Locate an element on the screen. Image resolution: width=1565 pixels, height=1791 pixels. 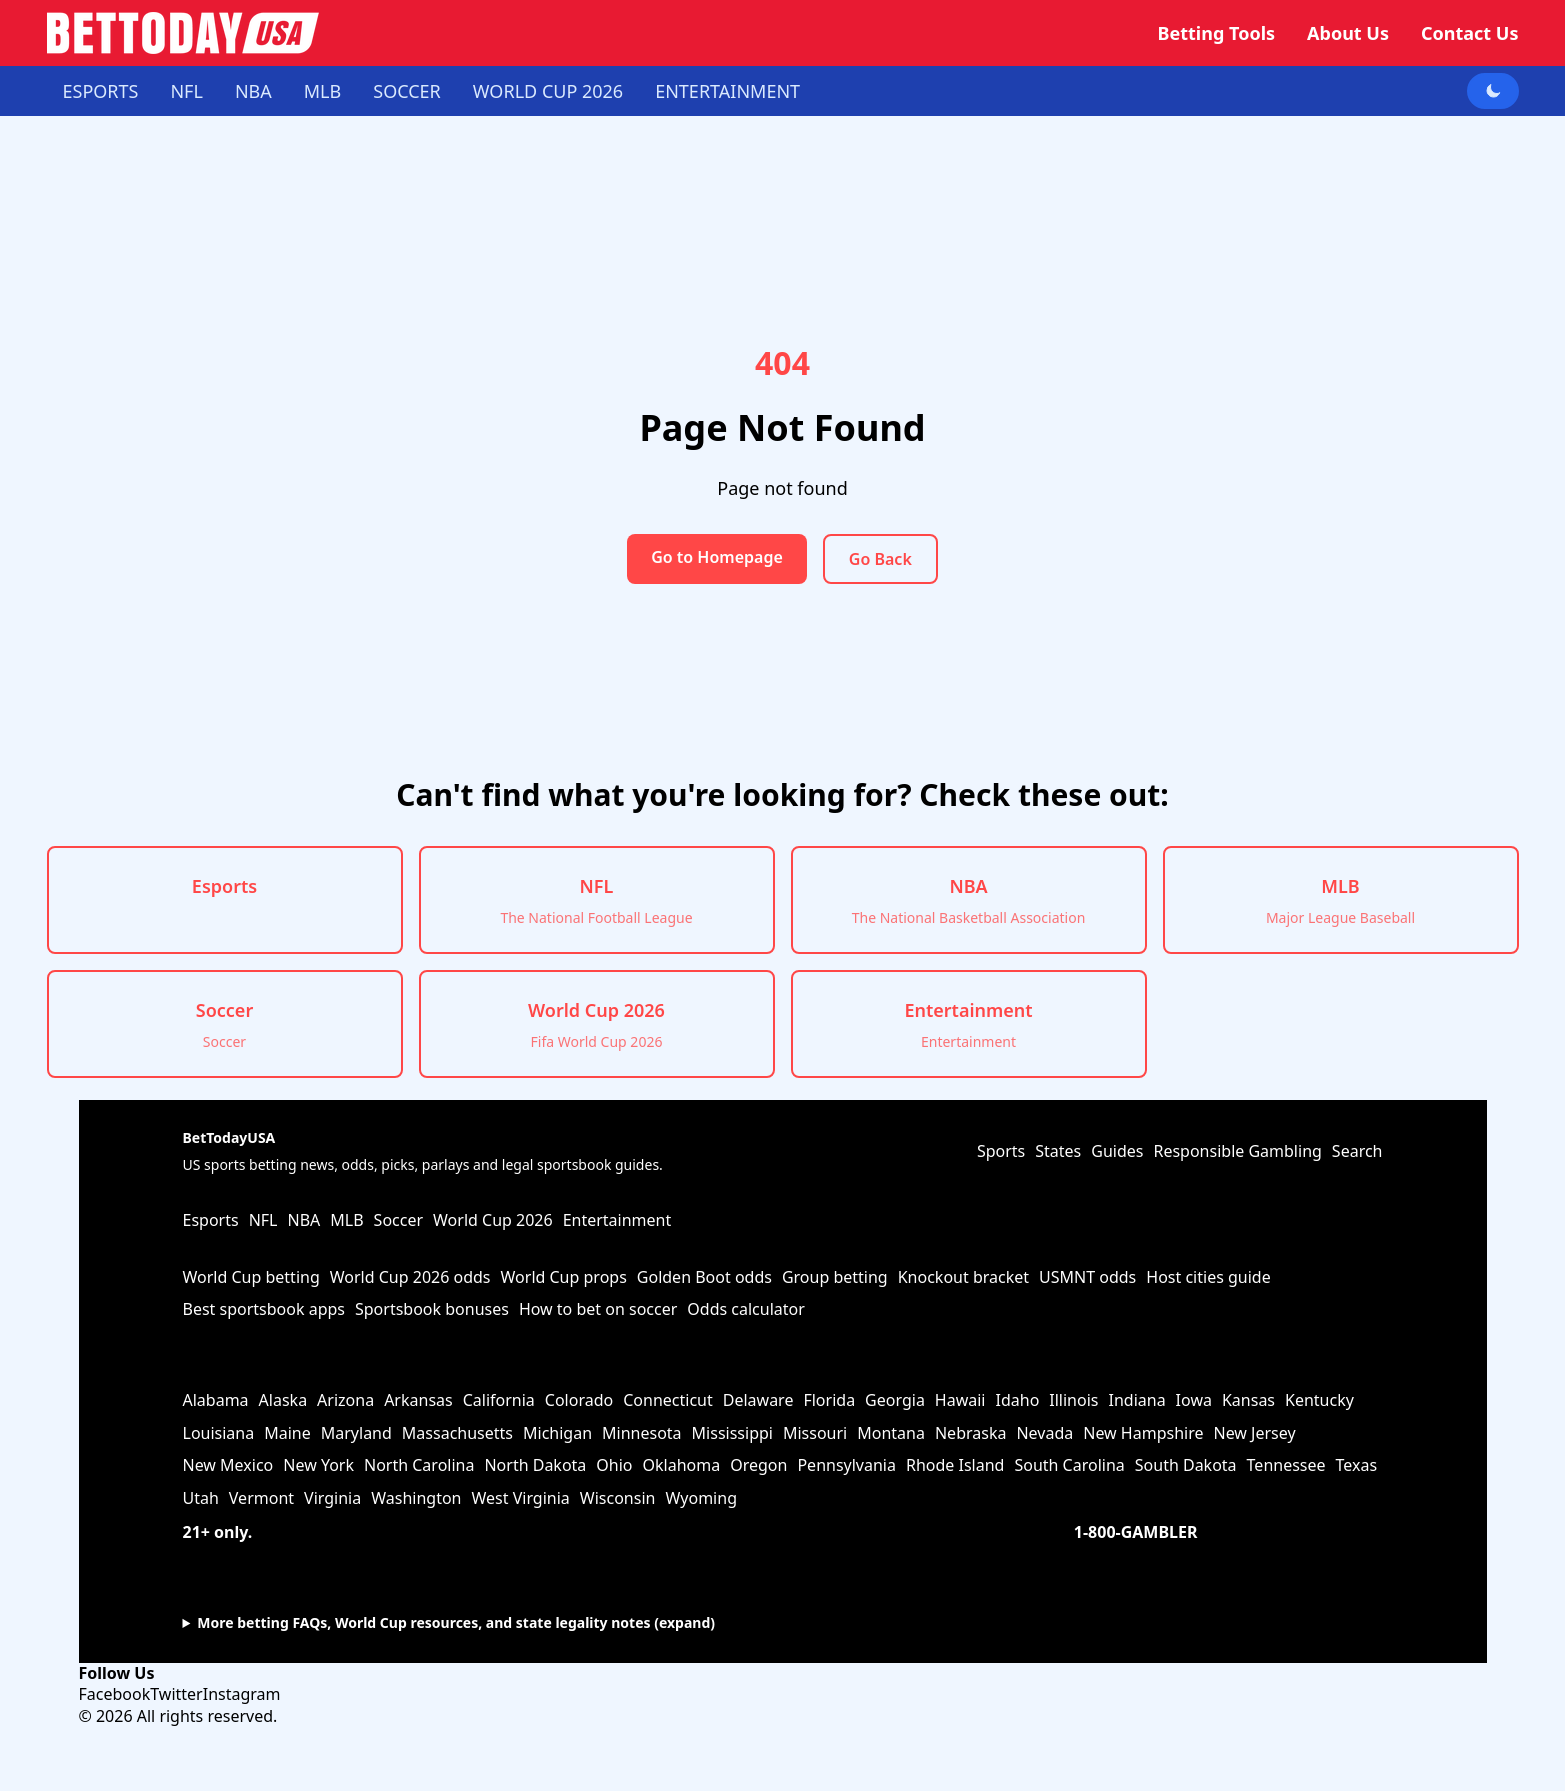
South Carolina is located at coordinates (1069, 1465).